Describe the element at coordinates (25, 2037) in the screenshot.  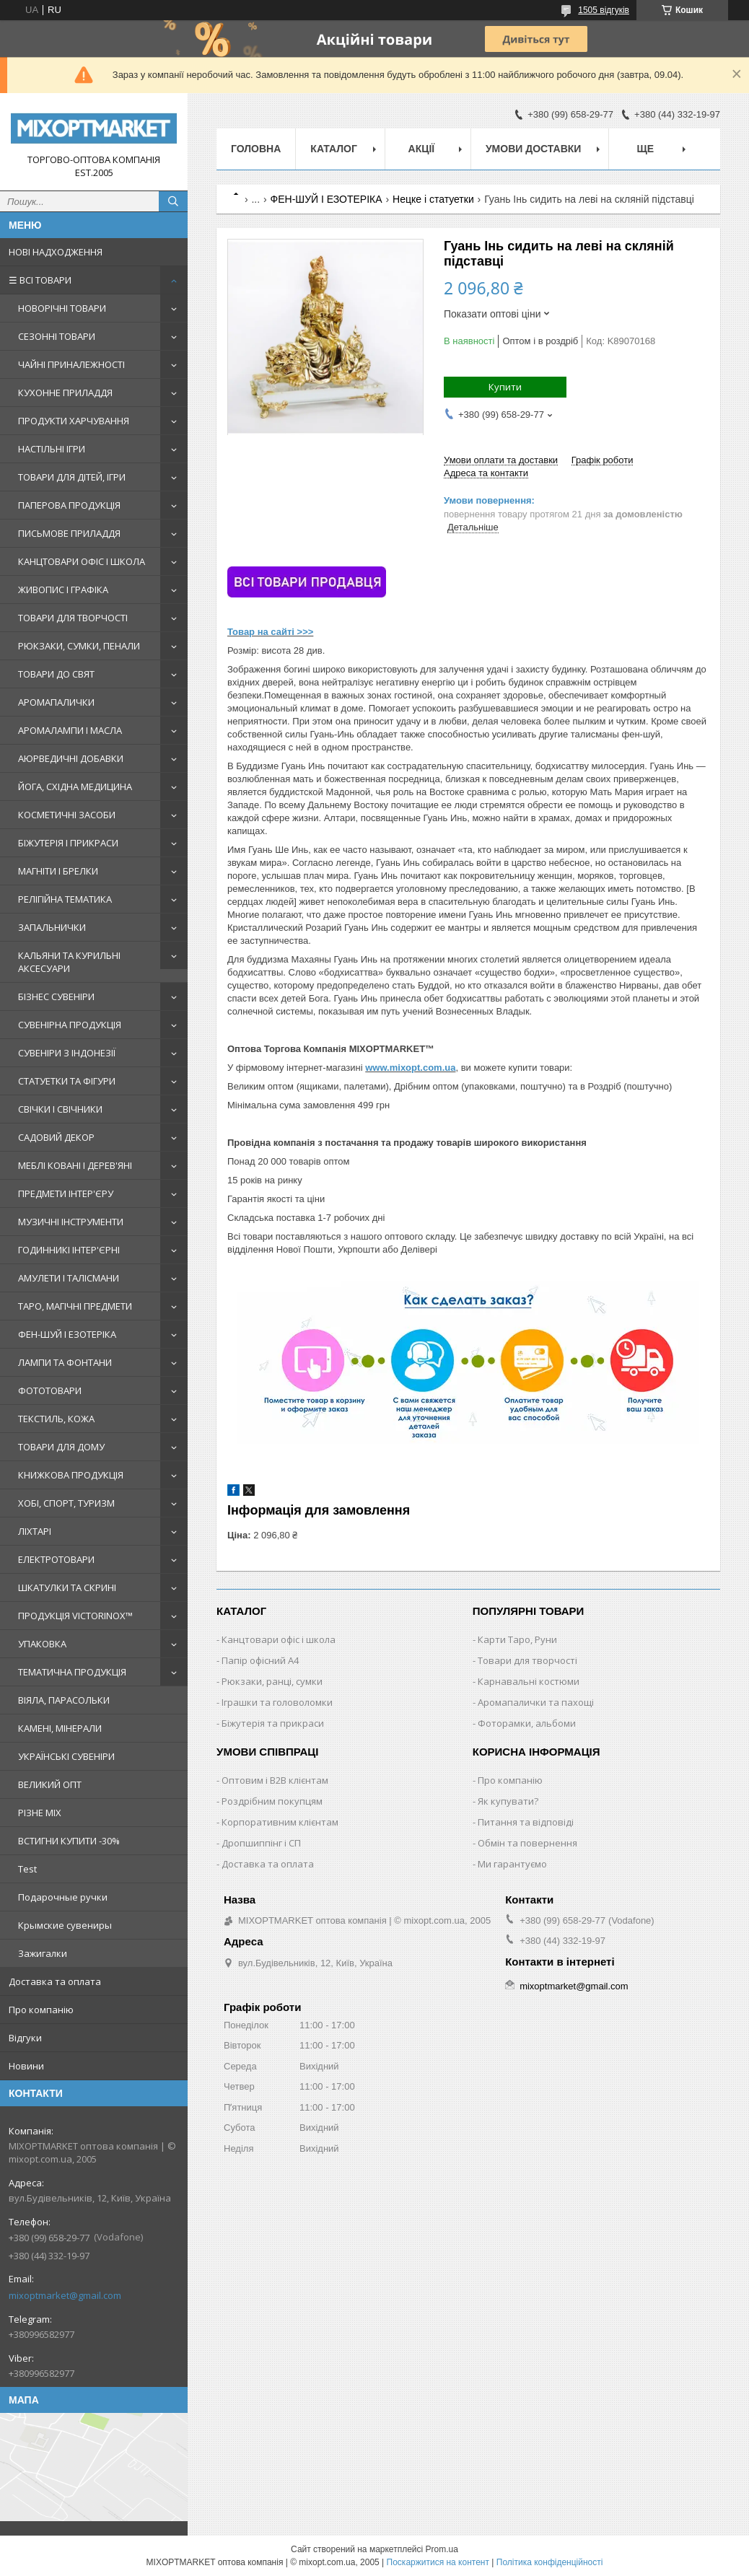
I see `Відгуки` at that location.